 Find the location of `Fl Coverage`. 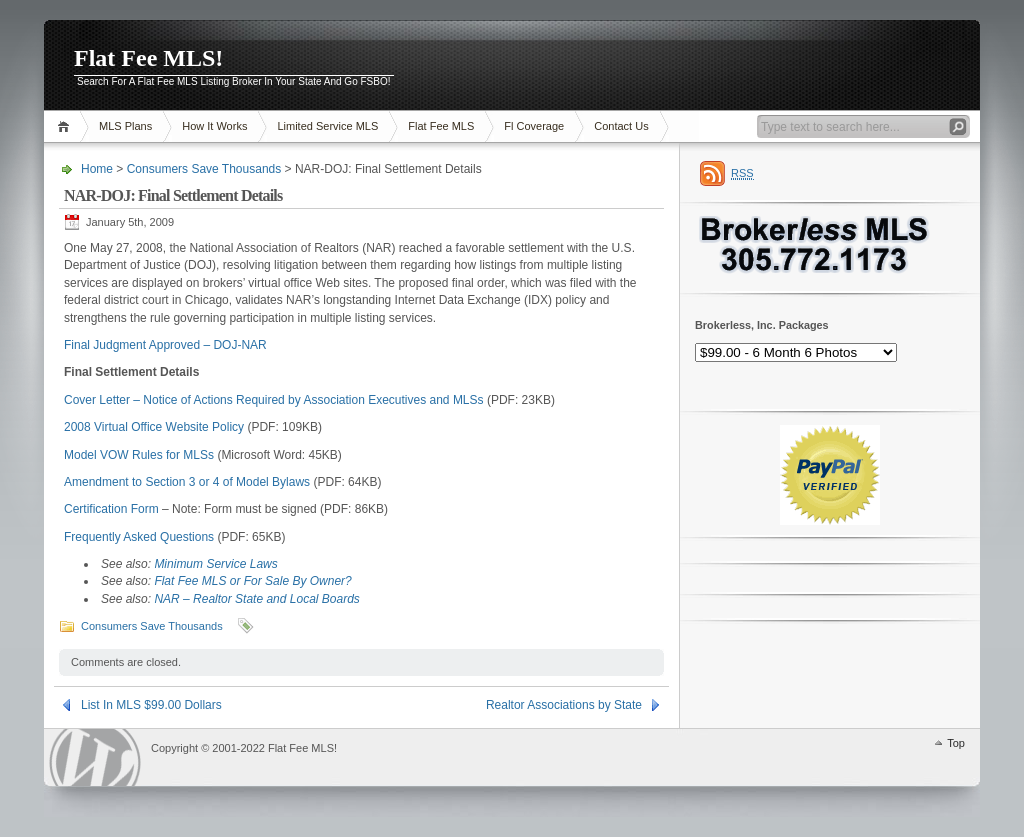

Fl Coverage is located at coordinates (534, 126).